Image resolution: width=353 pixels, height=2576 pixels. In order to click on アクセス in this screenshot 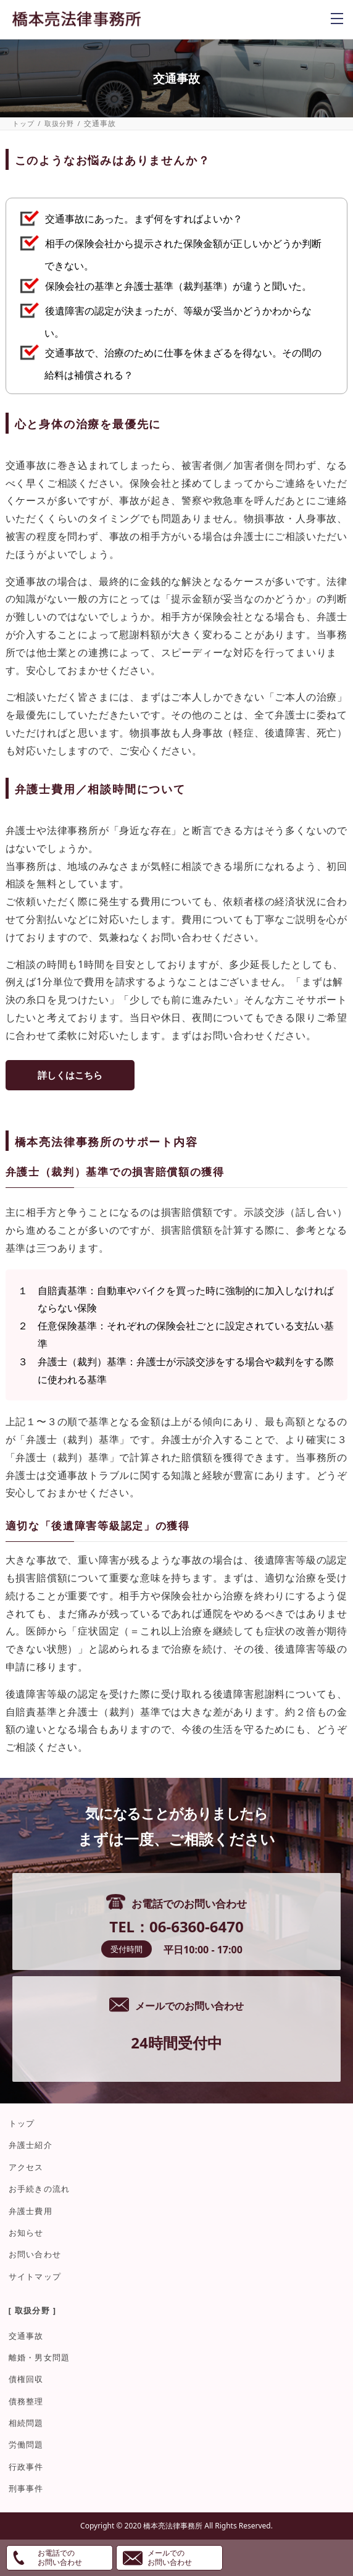, I will do `click(26, 2167)`.